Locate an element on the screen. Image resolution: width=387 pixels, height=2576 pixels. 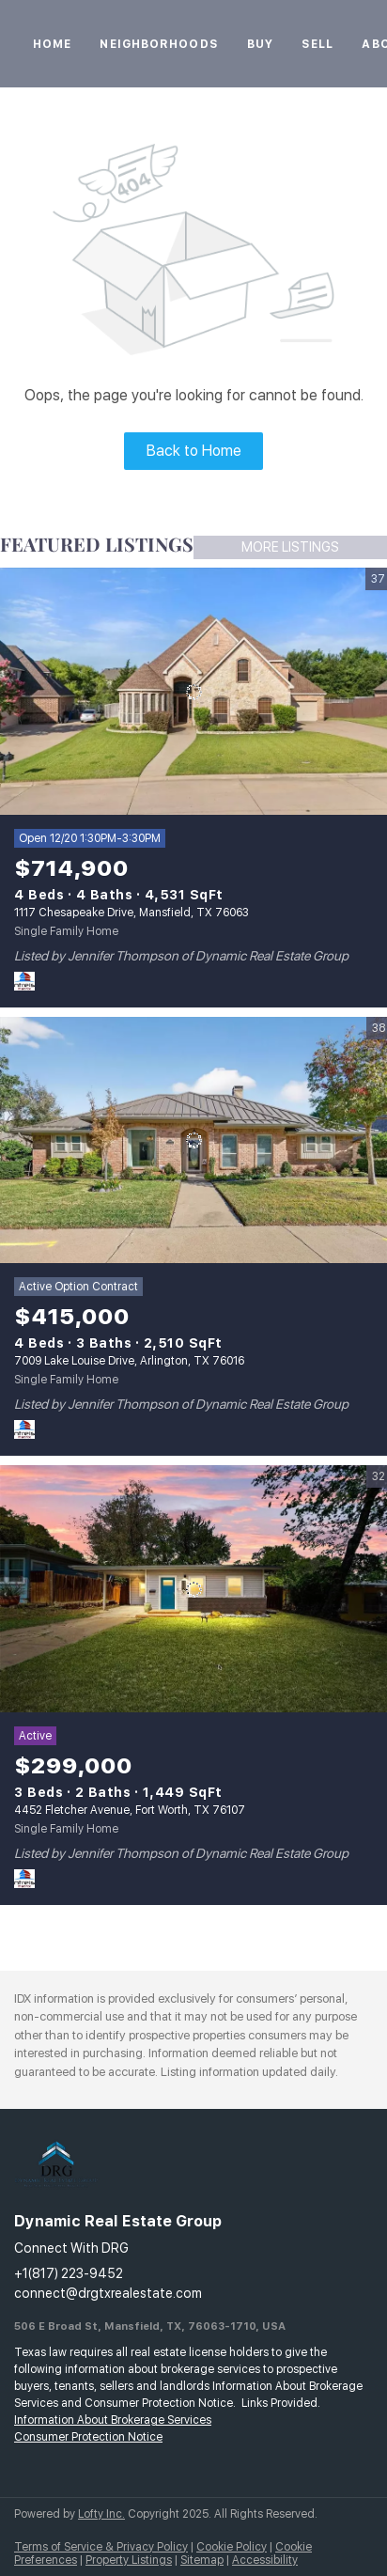
1117 Chesapeake Drive, Mansfield, TX 76063 is located at coordinates (131, 912).